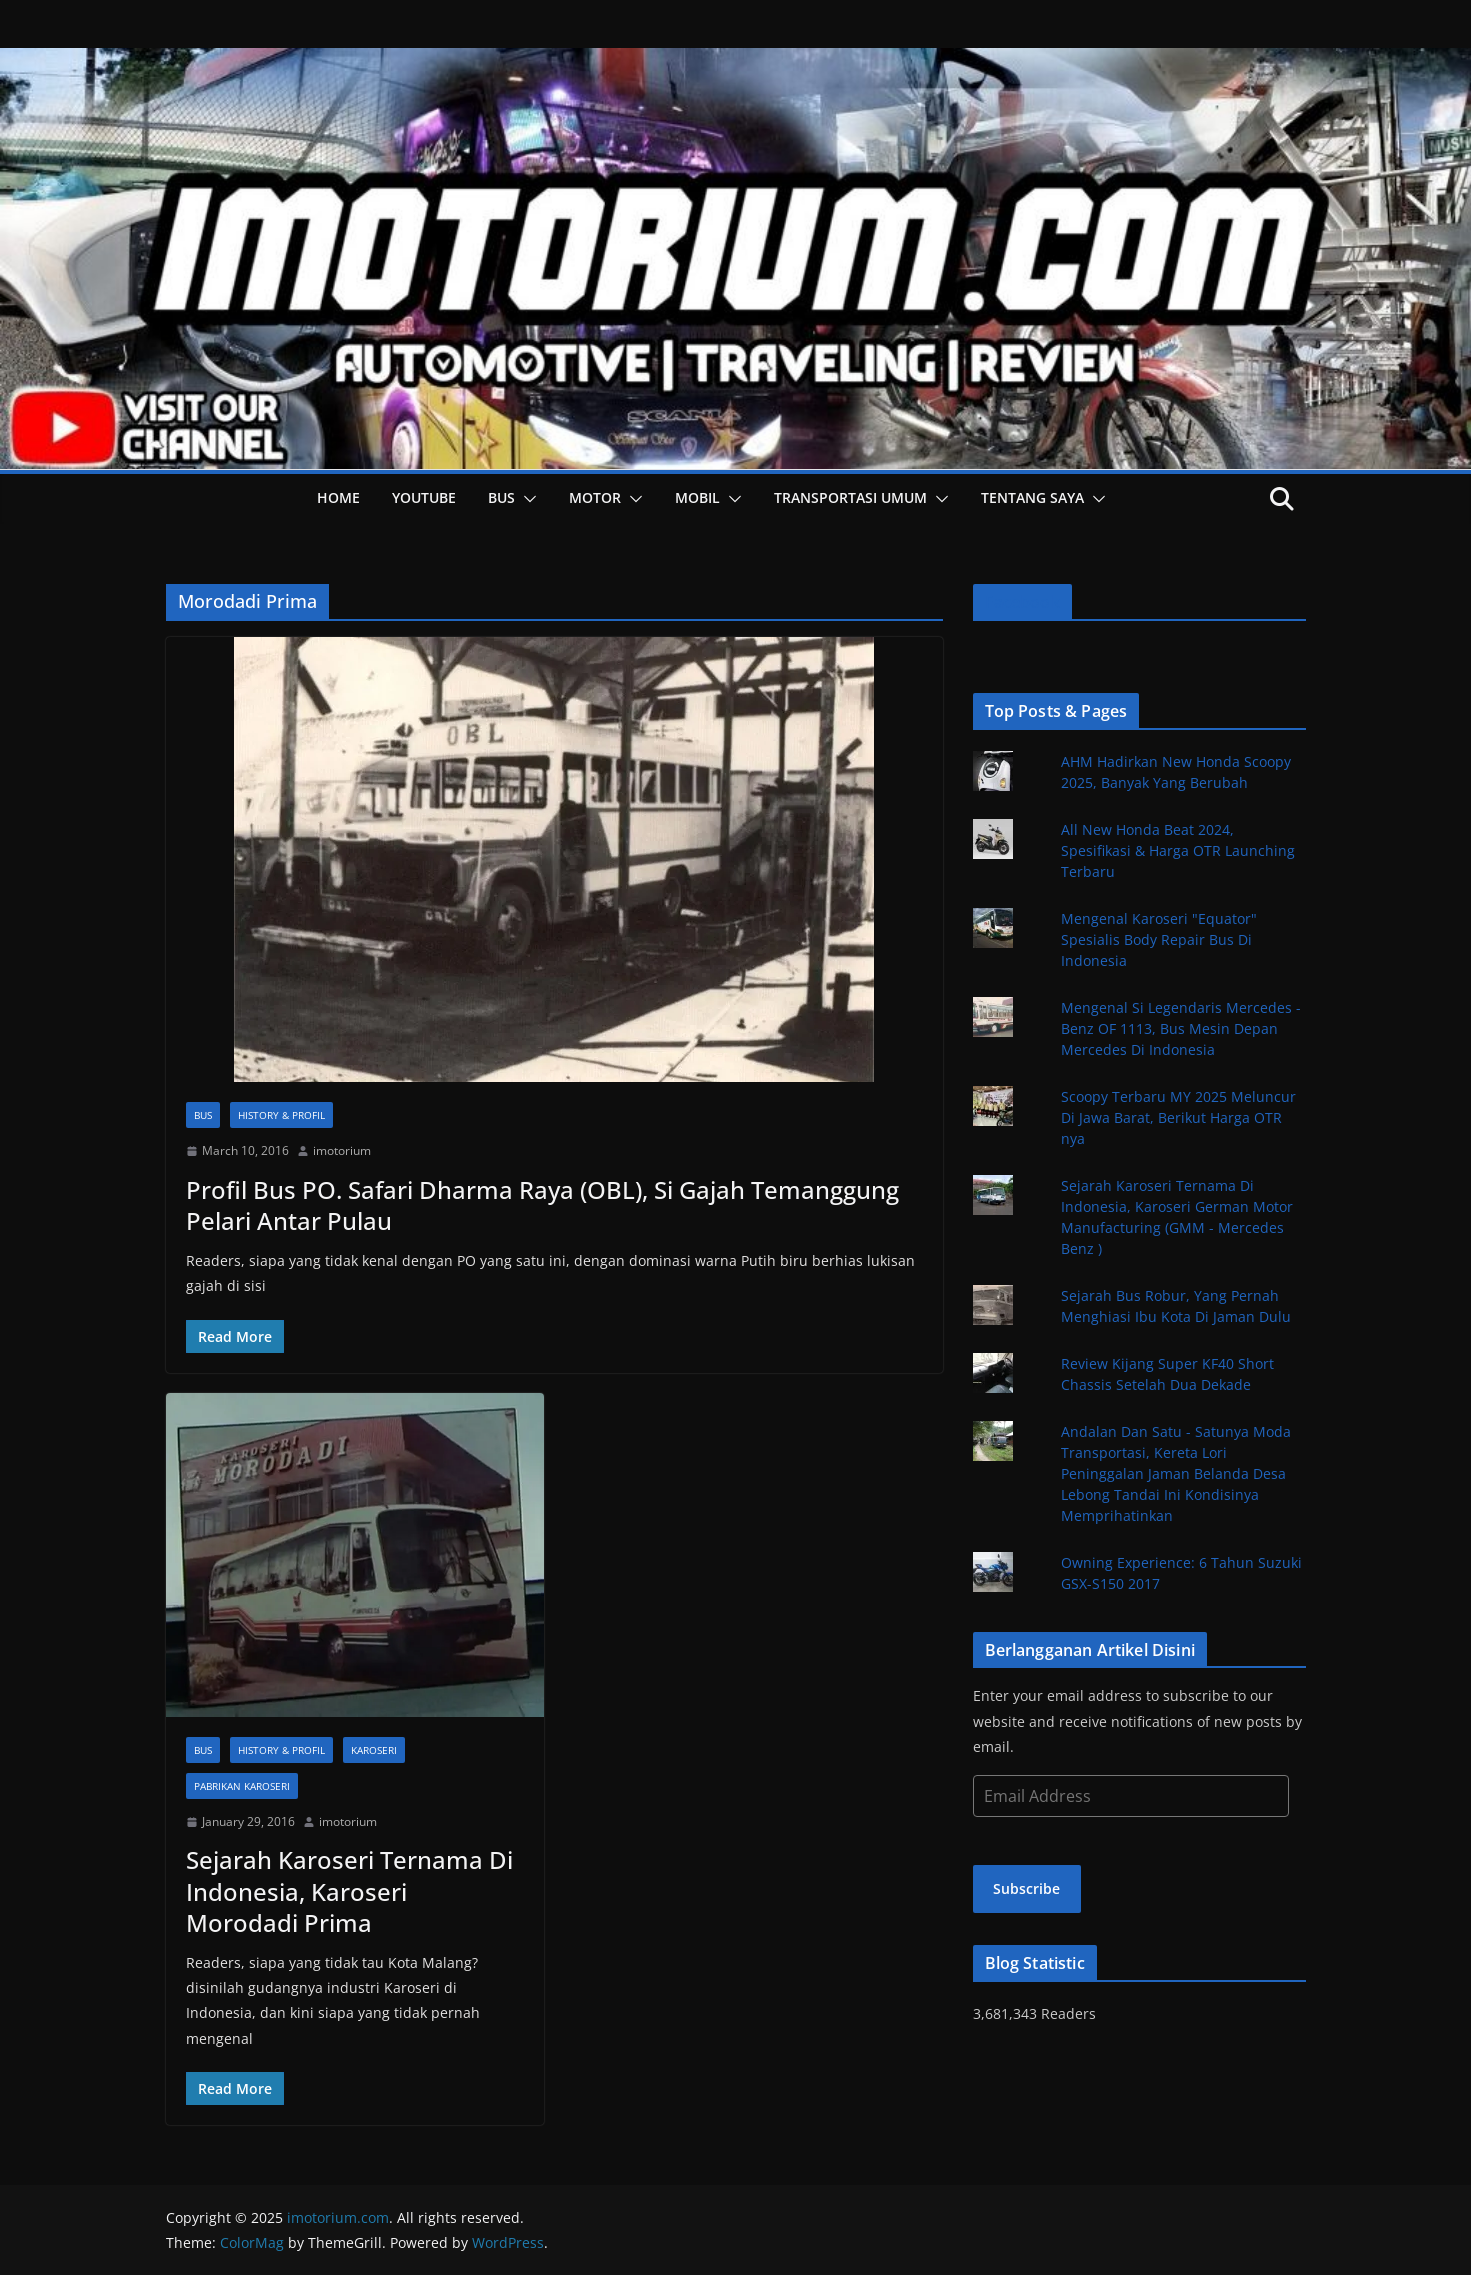 This screenshot has height=2275, width=1471. I want to click on Transportasi Umum, so click(850, 497).